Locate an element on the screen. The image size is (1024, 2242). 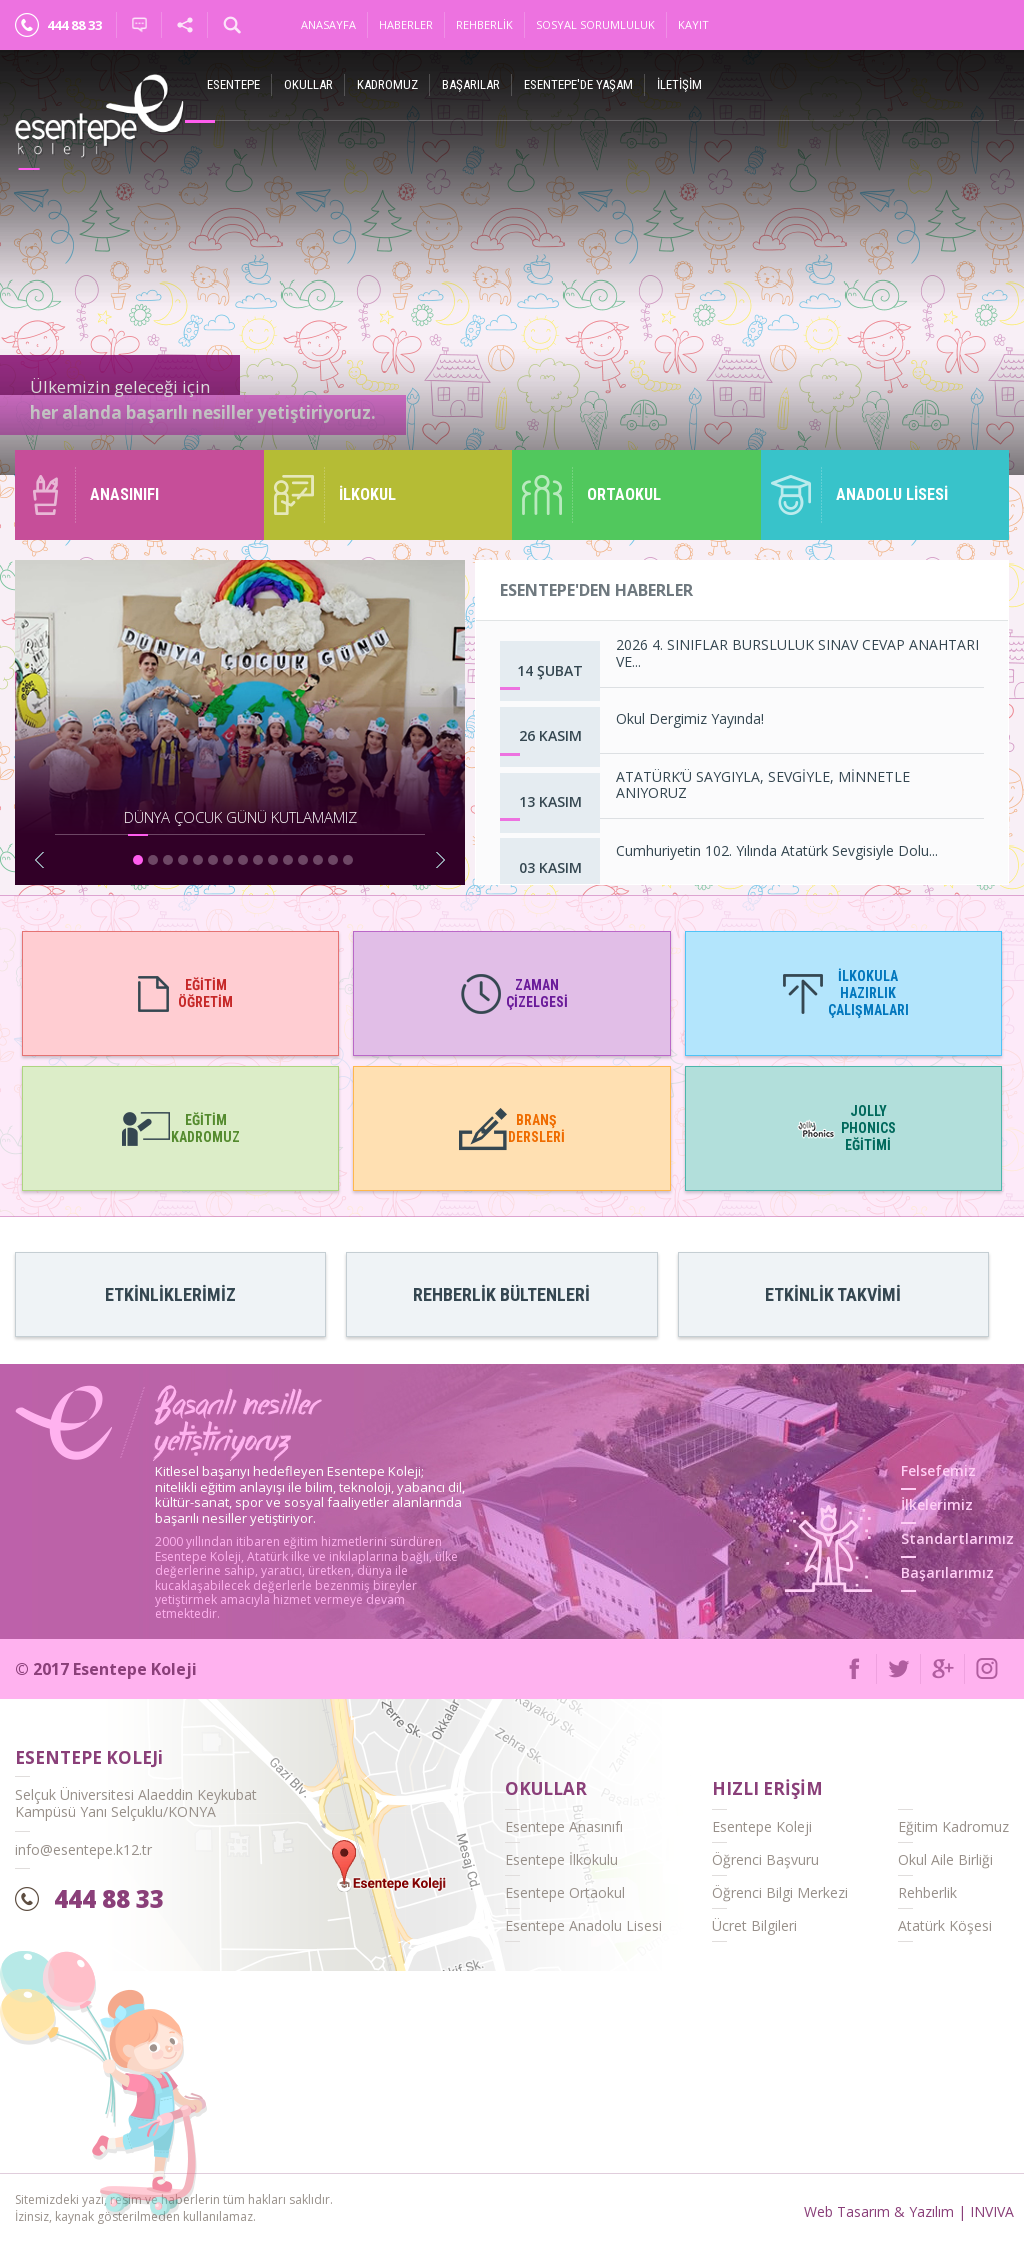
Okullar is located at coordinates (308, 84).